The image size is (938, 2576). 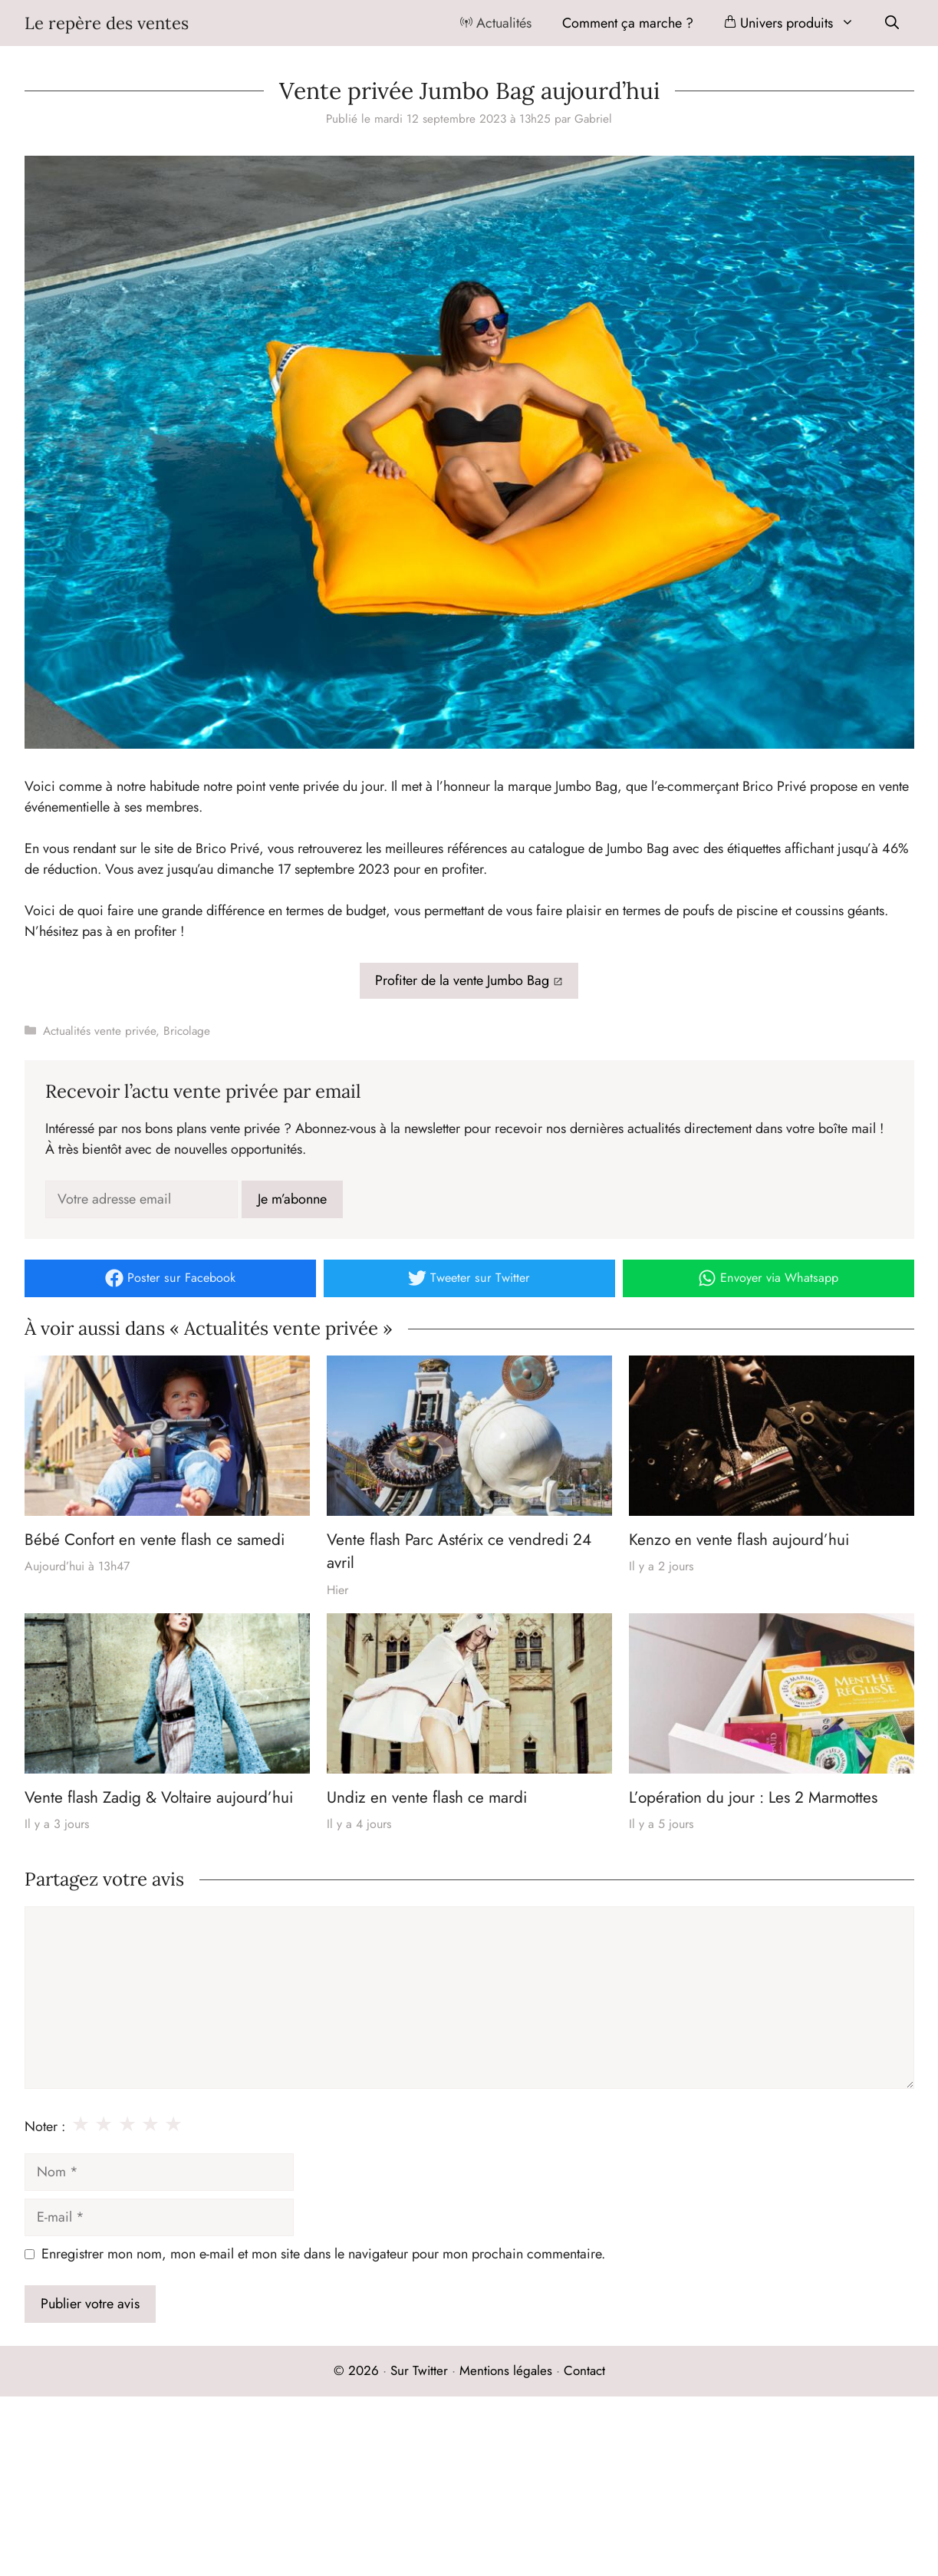 I want to click on Bricolage, so click(x=186, y=1031).